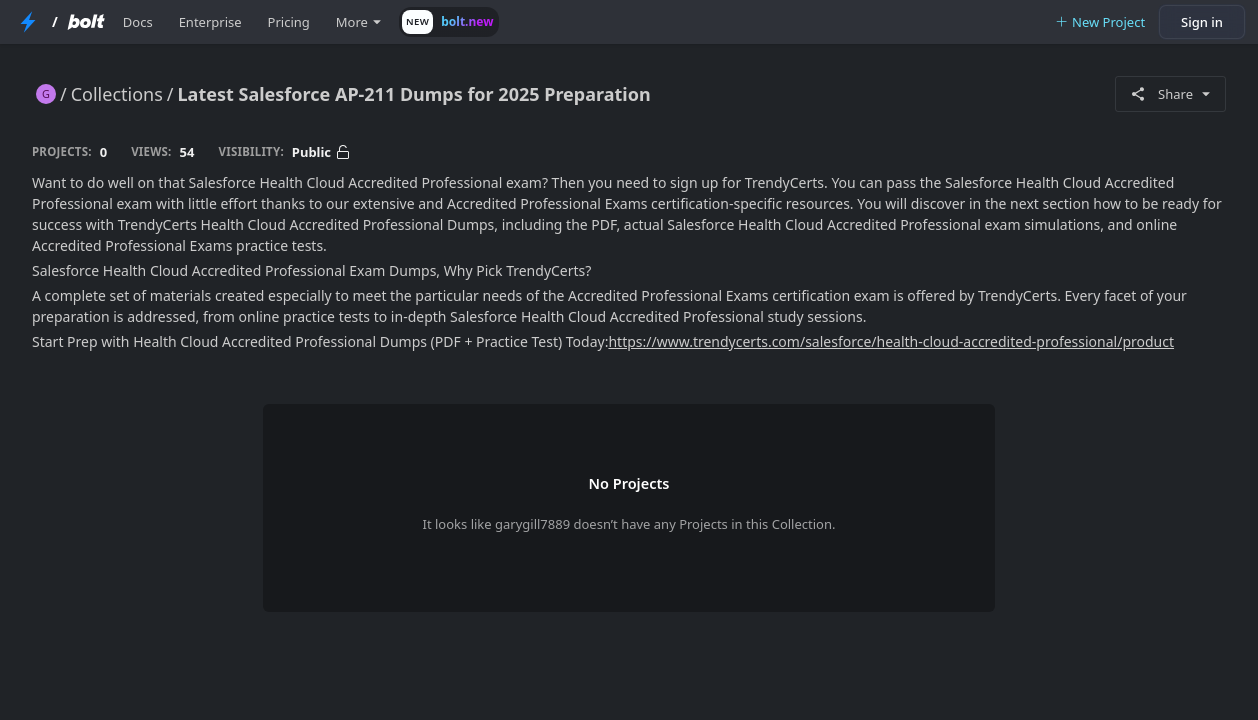  I want to click on Enterprise, so click(210, 22).